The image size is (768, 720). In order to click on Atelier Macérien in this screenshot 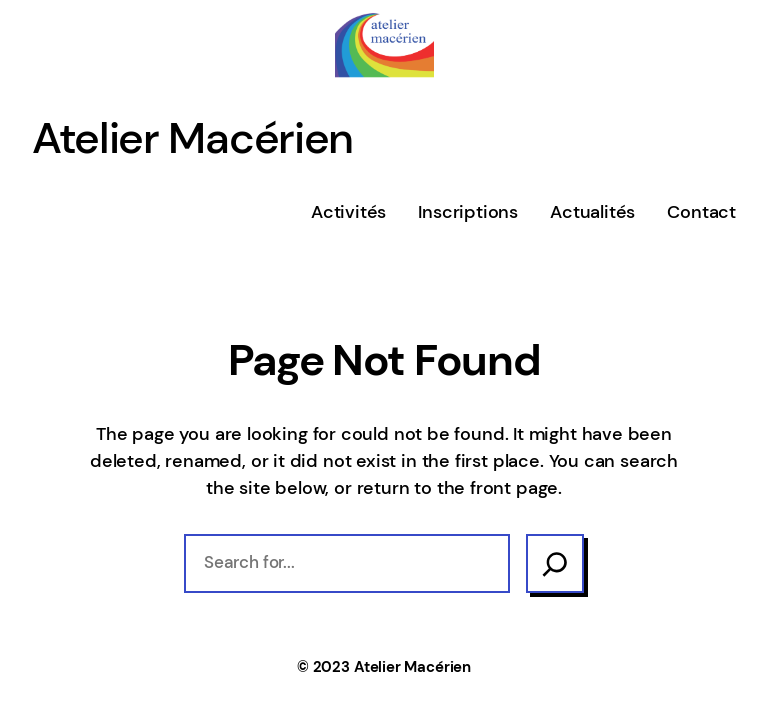, I will do `click(192, 138)`.